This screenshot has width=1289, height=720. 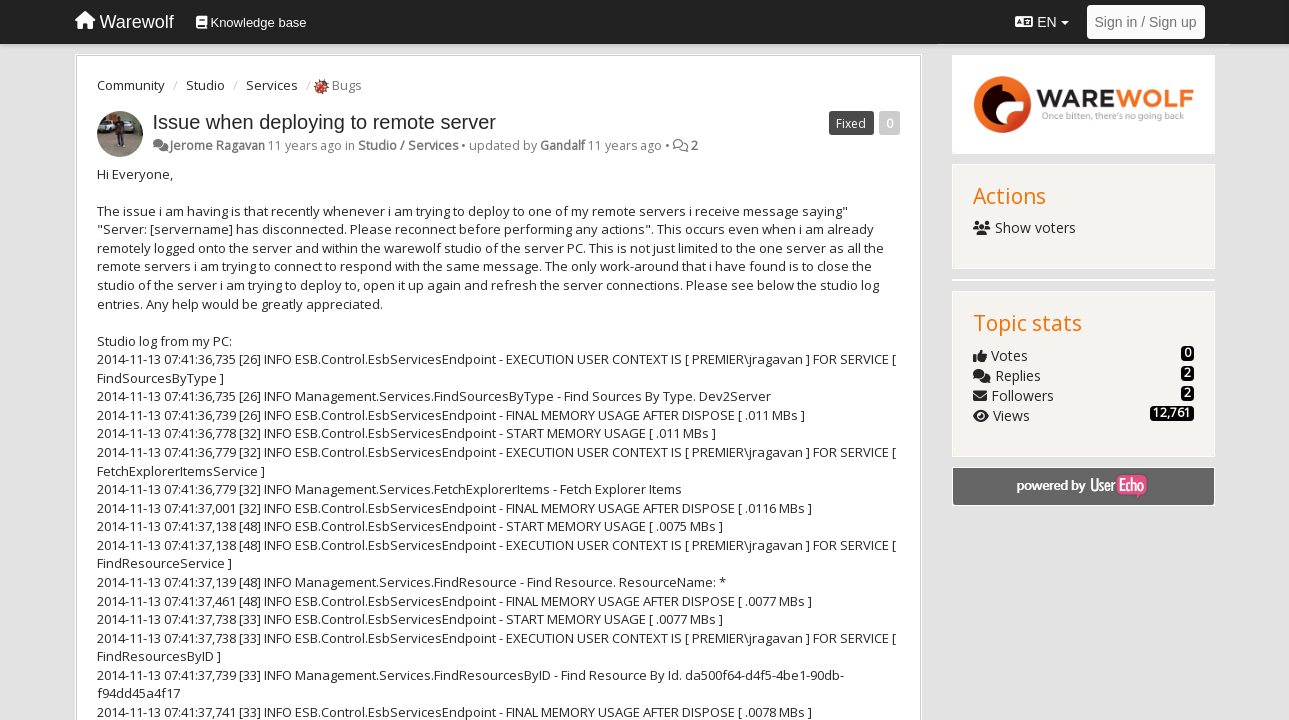 I want to click on EN, so click(x=1041, y=22).